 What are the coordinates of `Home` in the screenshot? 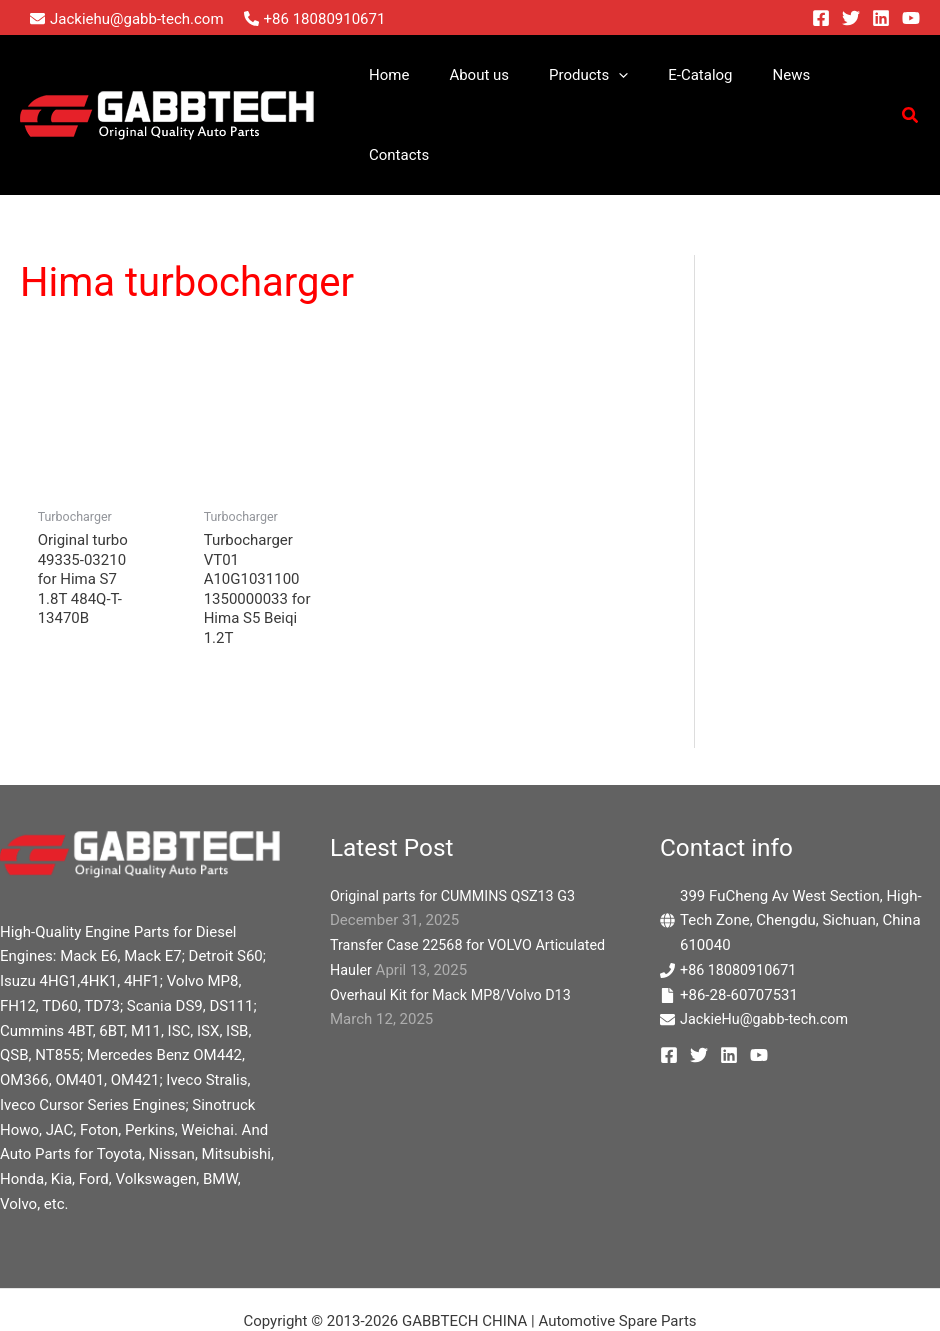 It's located at (395, 75).